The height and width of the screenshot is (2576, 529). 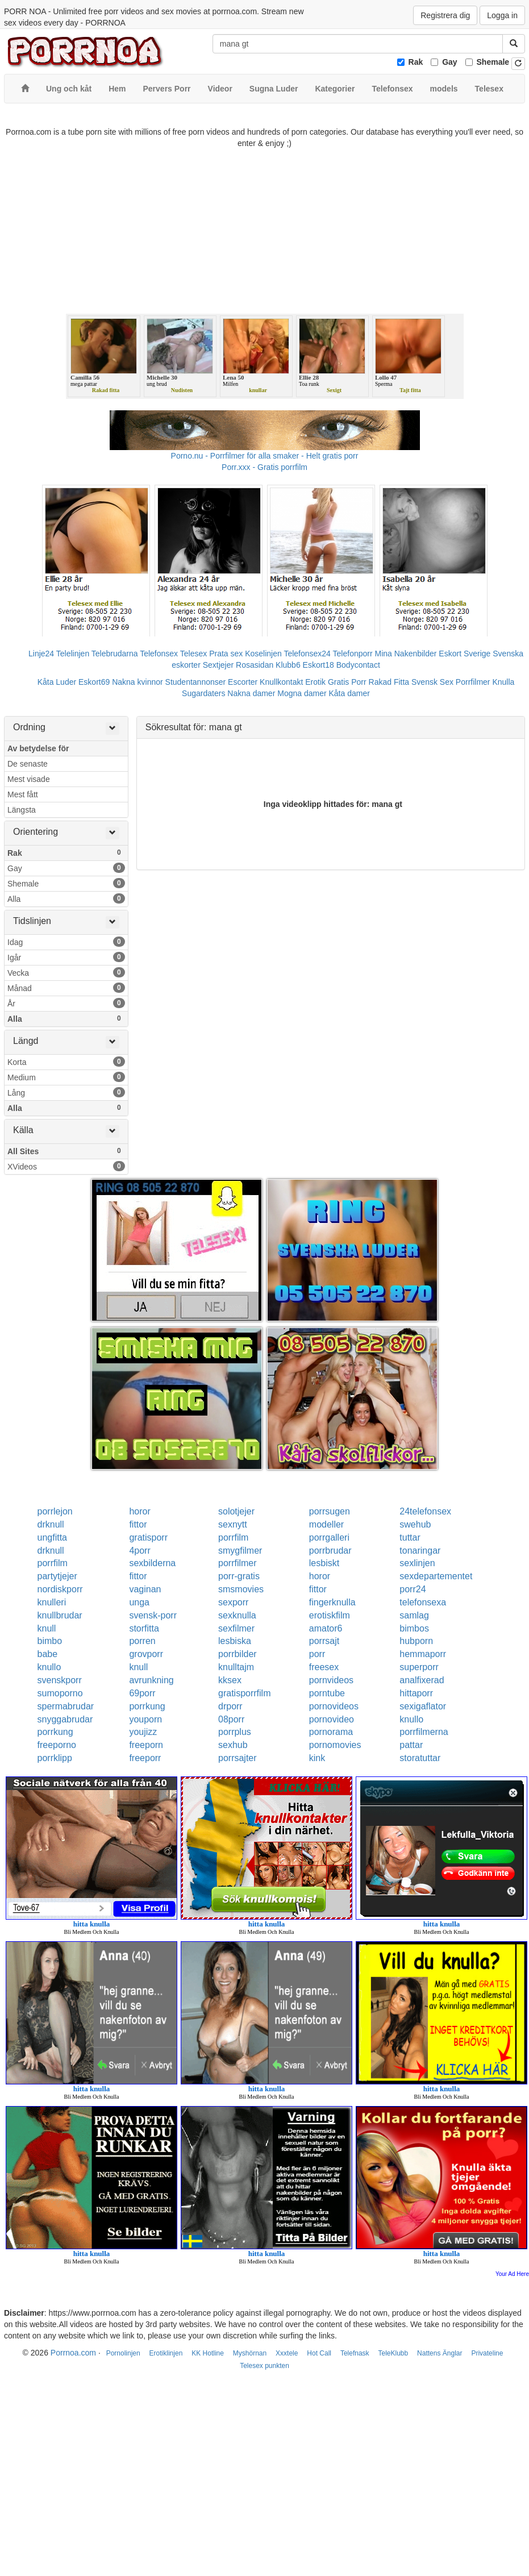 I want to click on avrunkning, so click(x=151, y=1680).